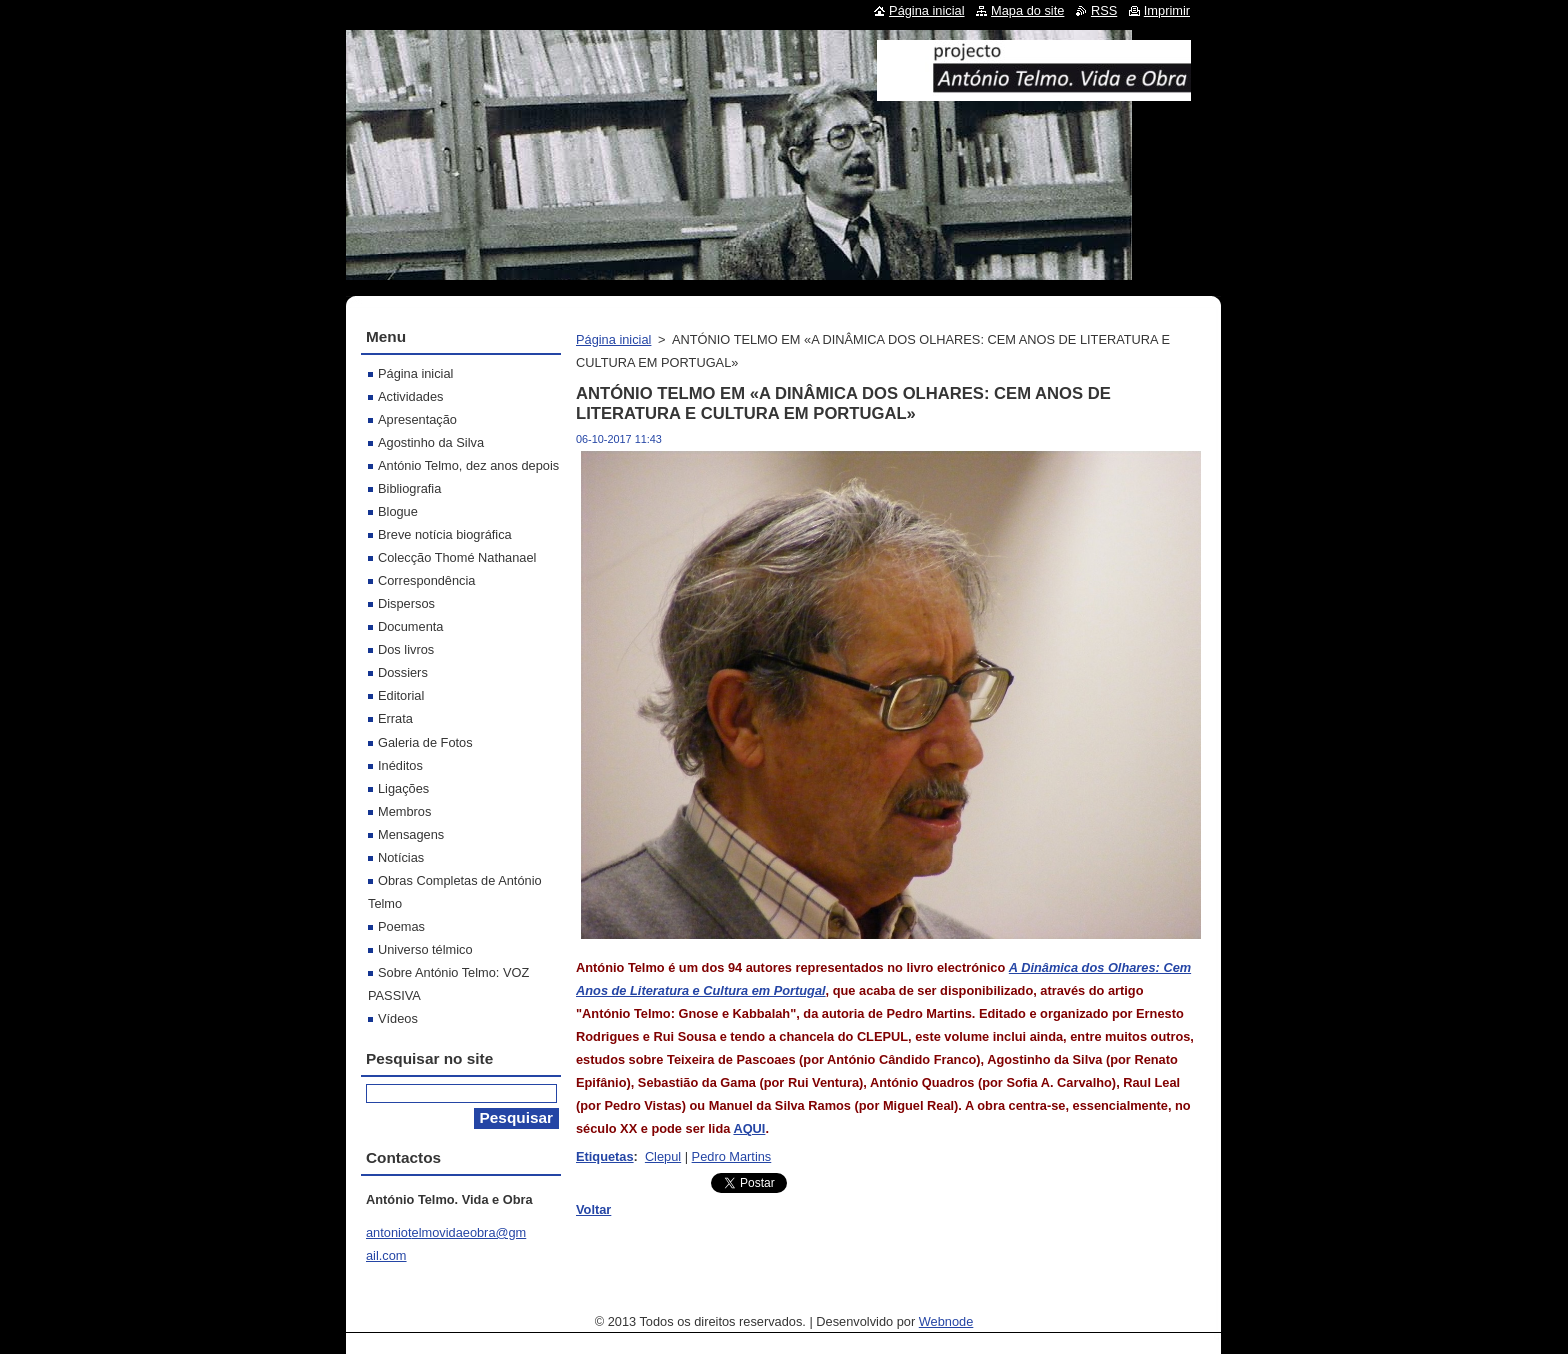  What do you see at coordinates (417, 419) in the screenshot?
I see `Apresentação` at bounding box center [417, 419].